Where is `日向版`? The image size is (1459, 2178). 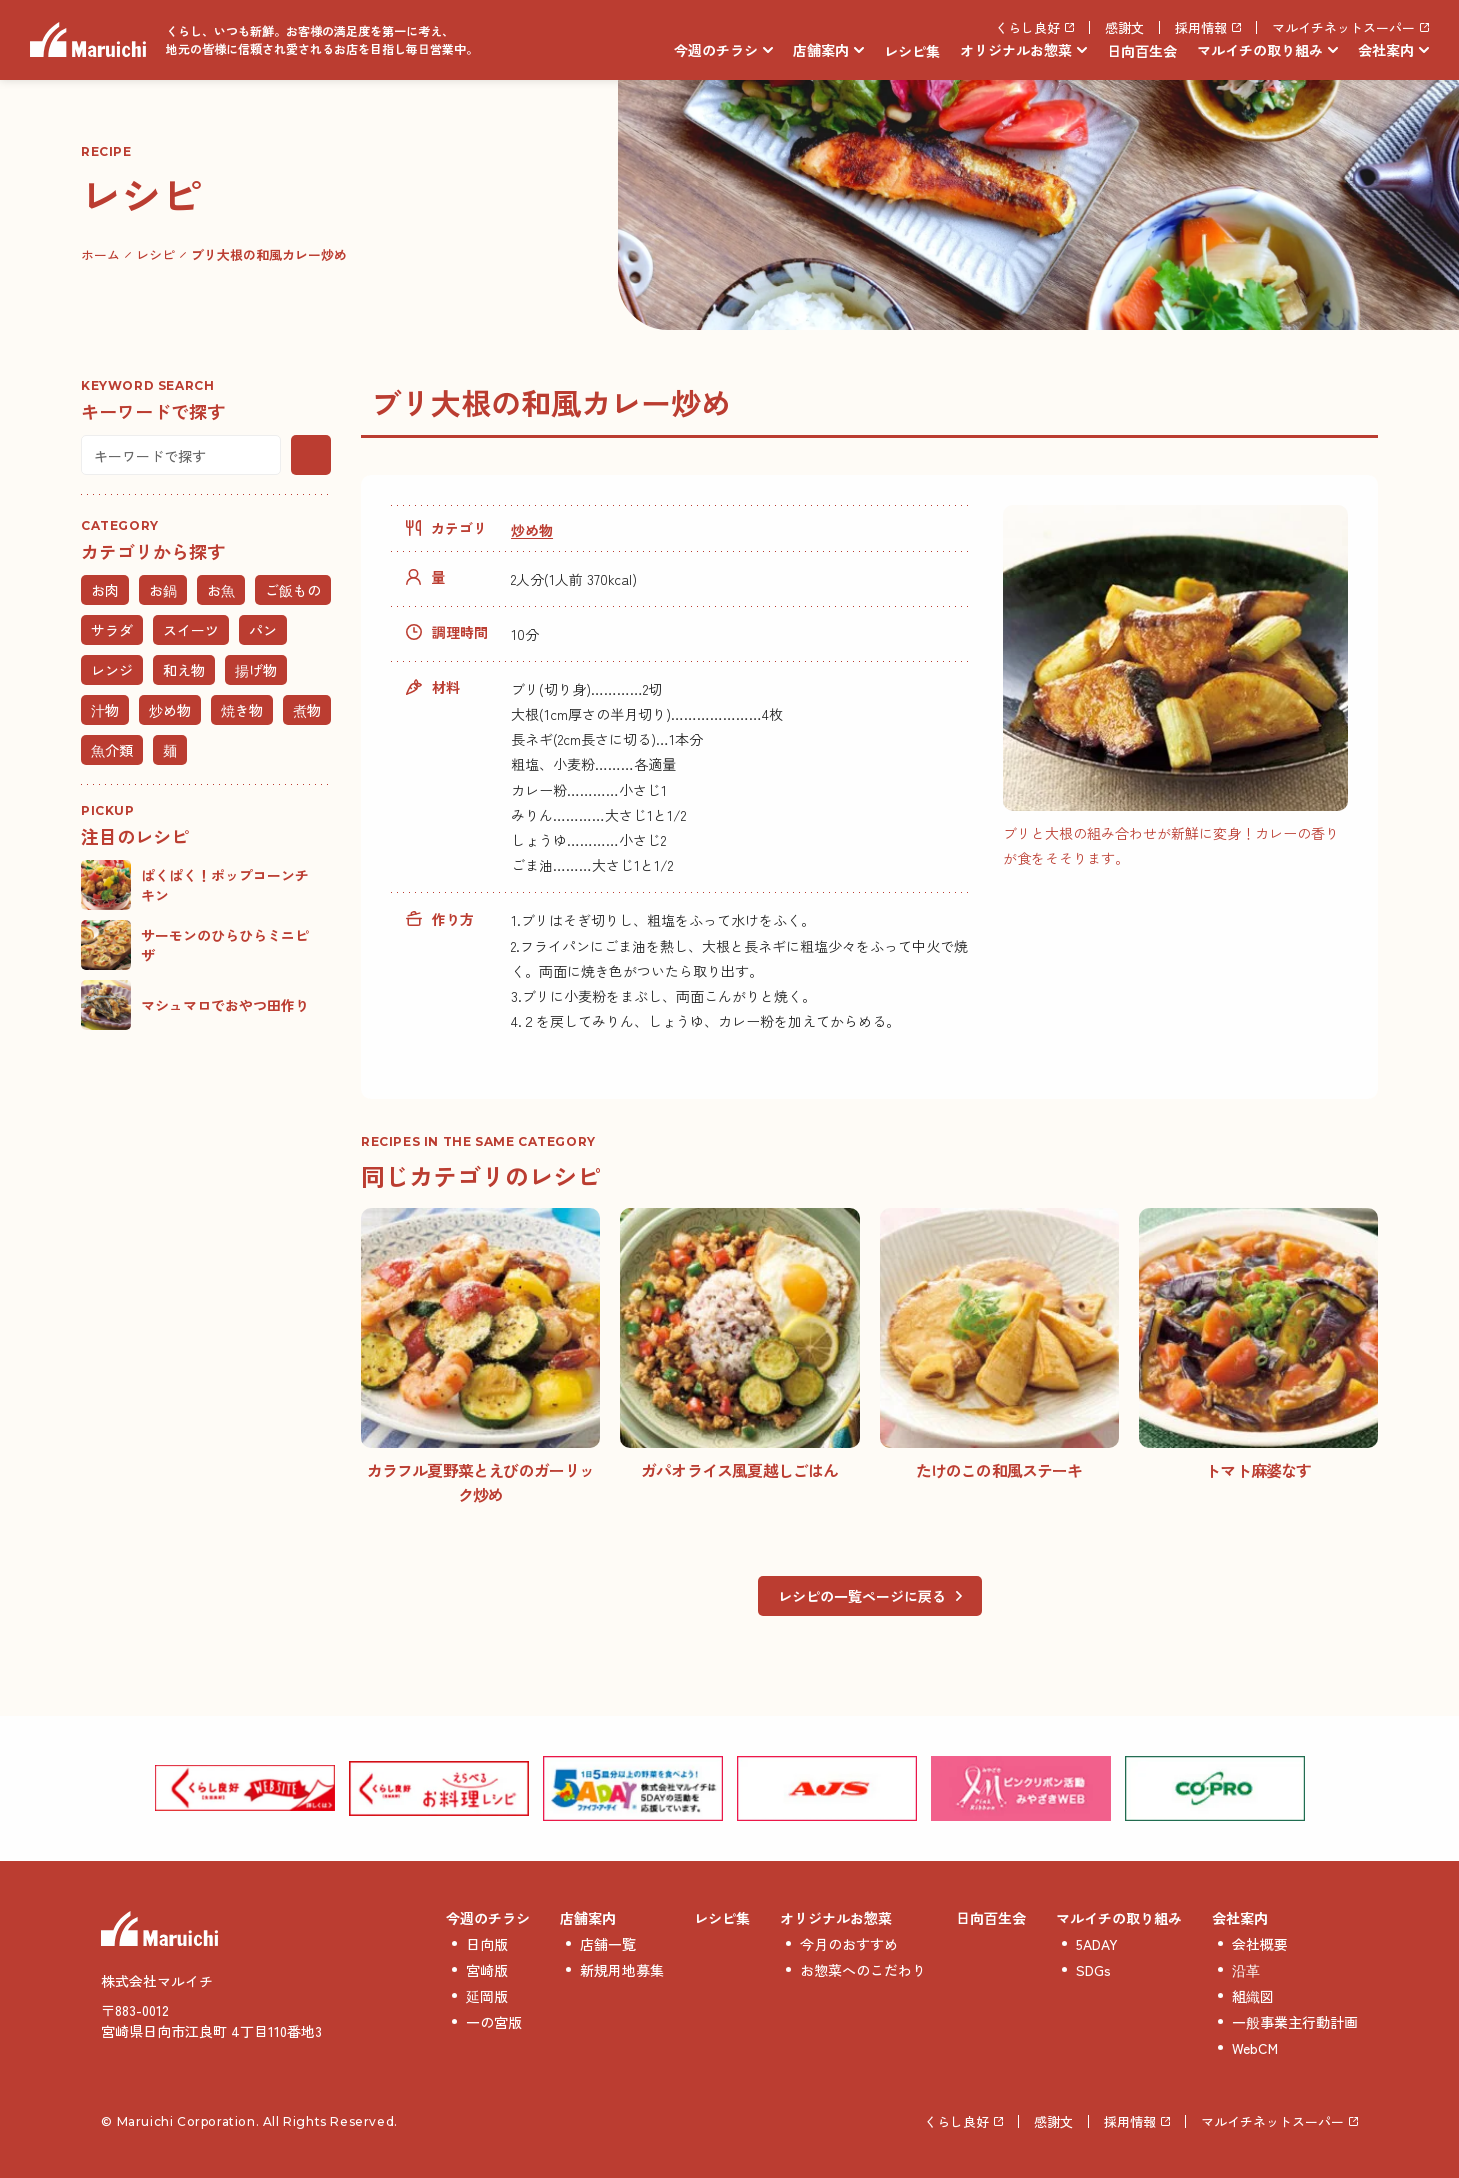 日向版 is located at coordinates (487, 1944).